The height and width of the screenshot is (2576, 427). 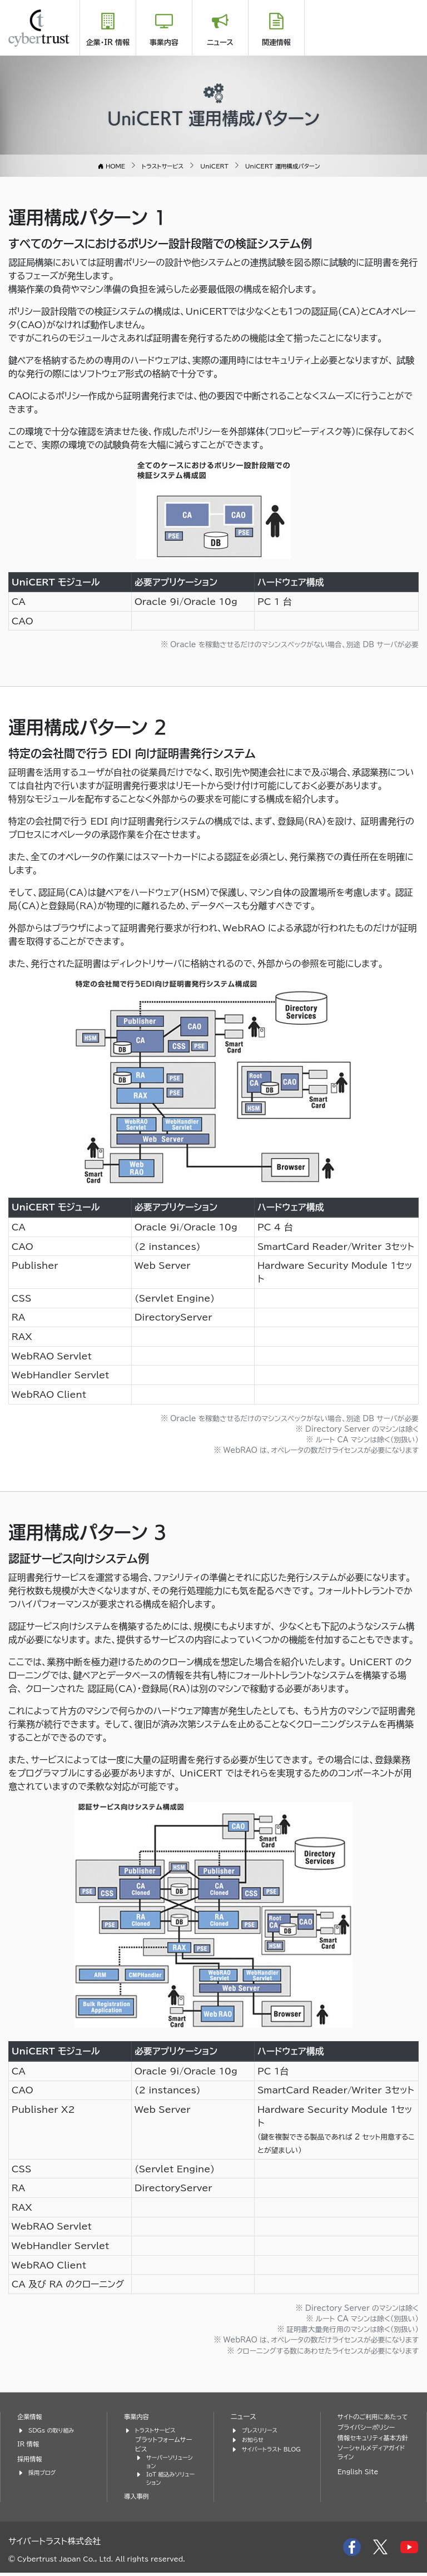 I want to click on 企業情報, so click(x=31, y=2416).